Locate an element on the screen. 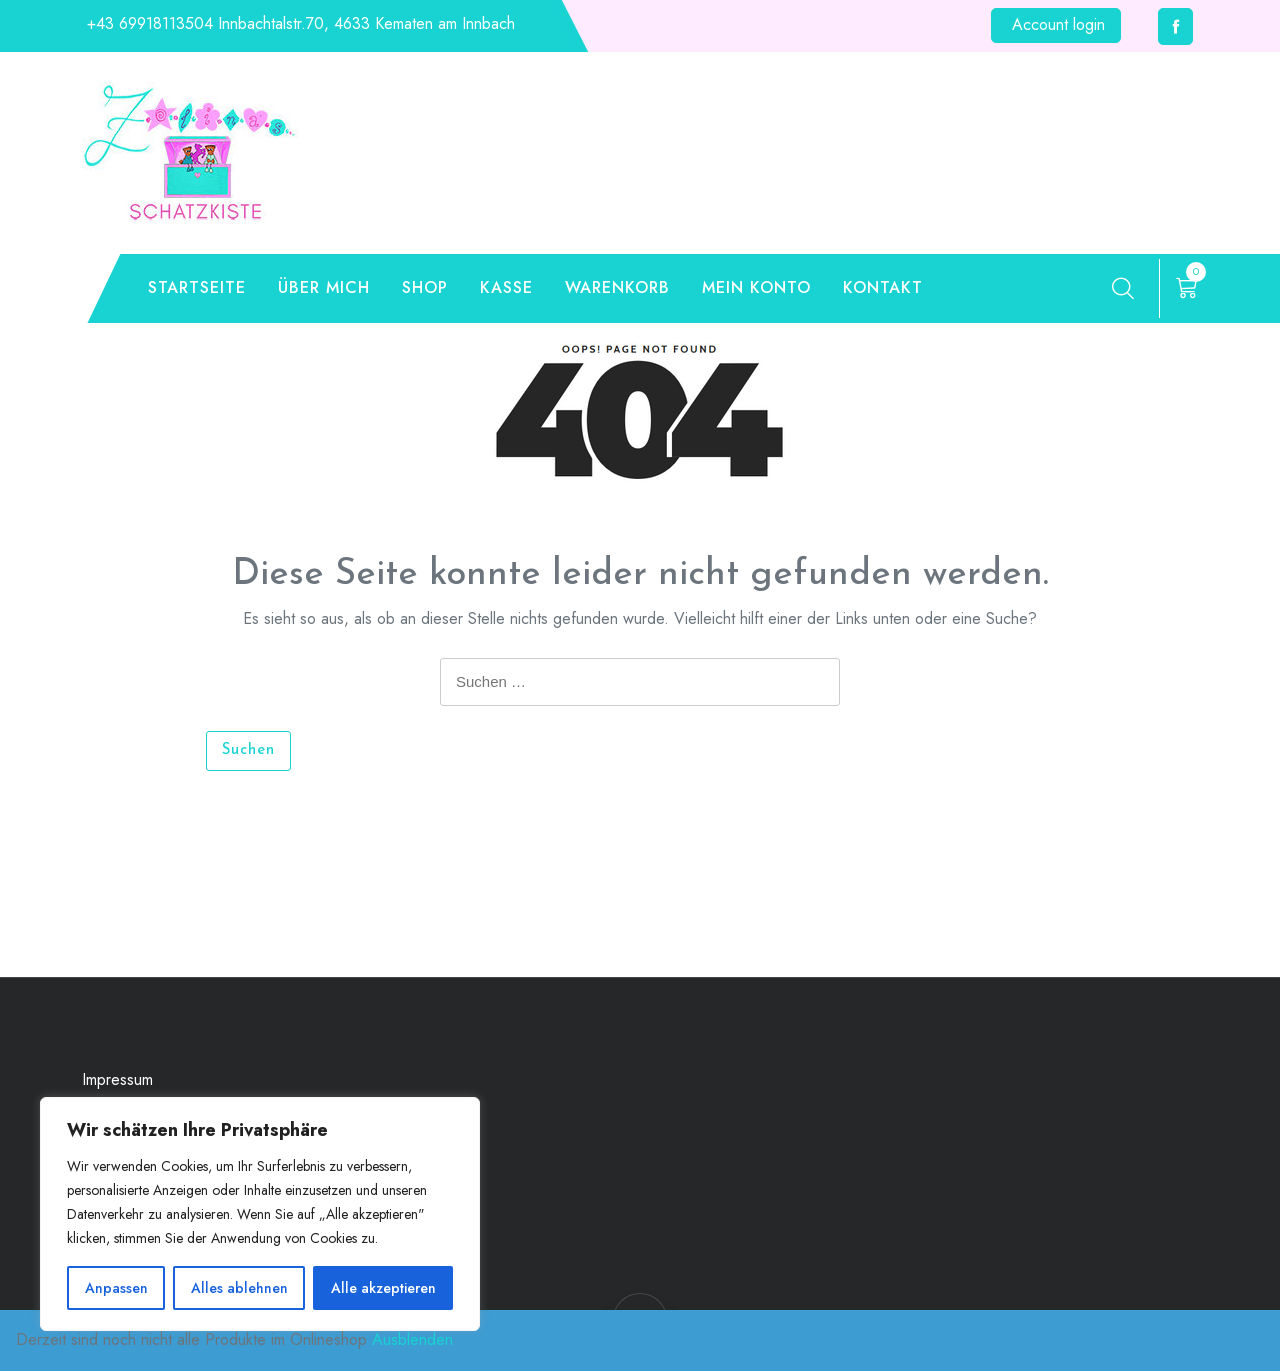 This screenshot has height=1371, width=1280. Mein Konto is located at coordinates (756, 287).